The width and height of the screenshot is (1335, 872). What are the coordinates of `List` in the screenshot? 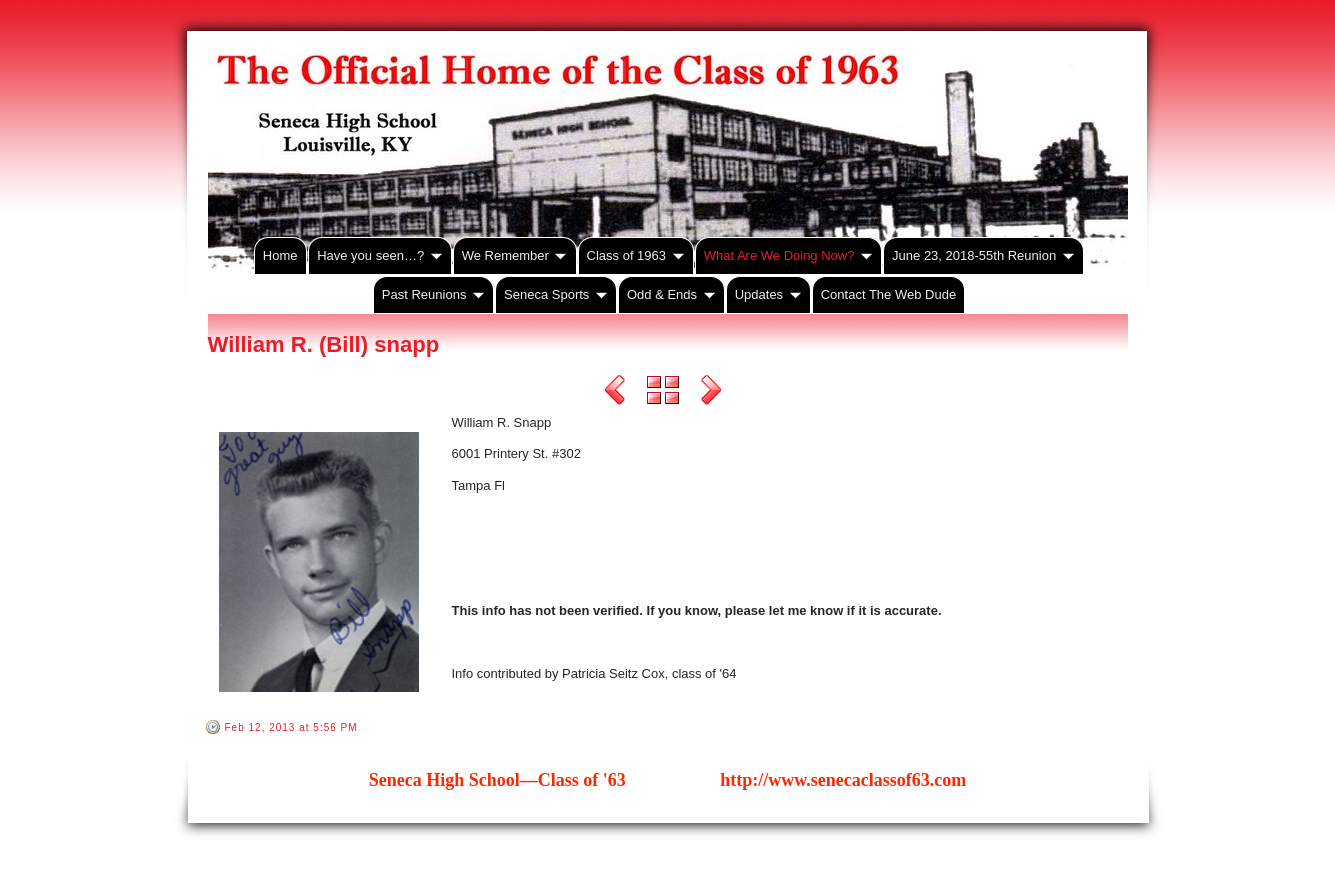 It's located at (663, 393).